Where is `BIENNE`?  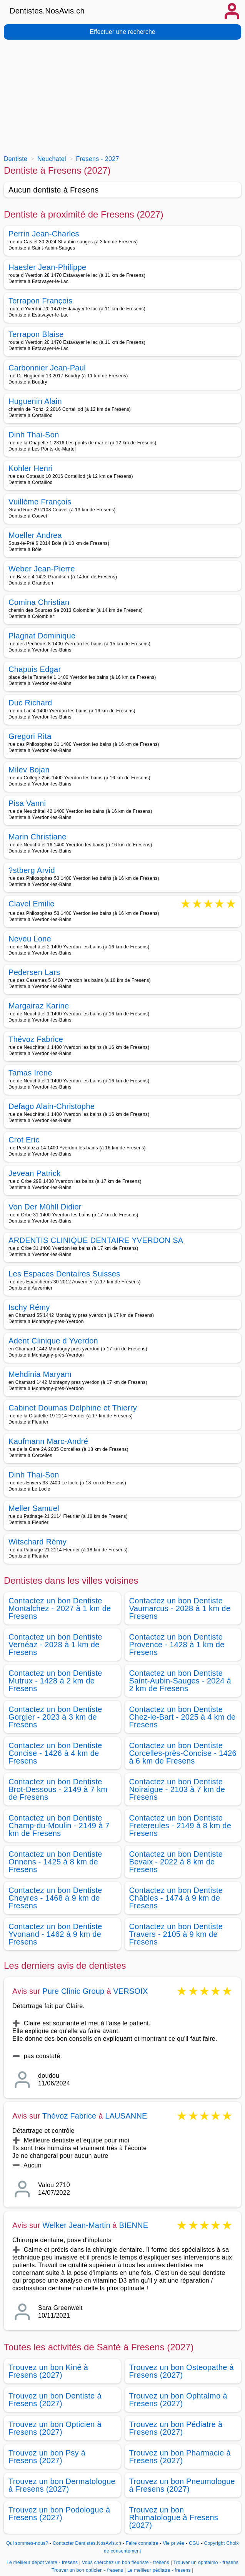
BIENNE is located at coordinates (133, 2225).